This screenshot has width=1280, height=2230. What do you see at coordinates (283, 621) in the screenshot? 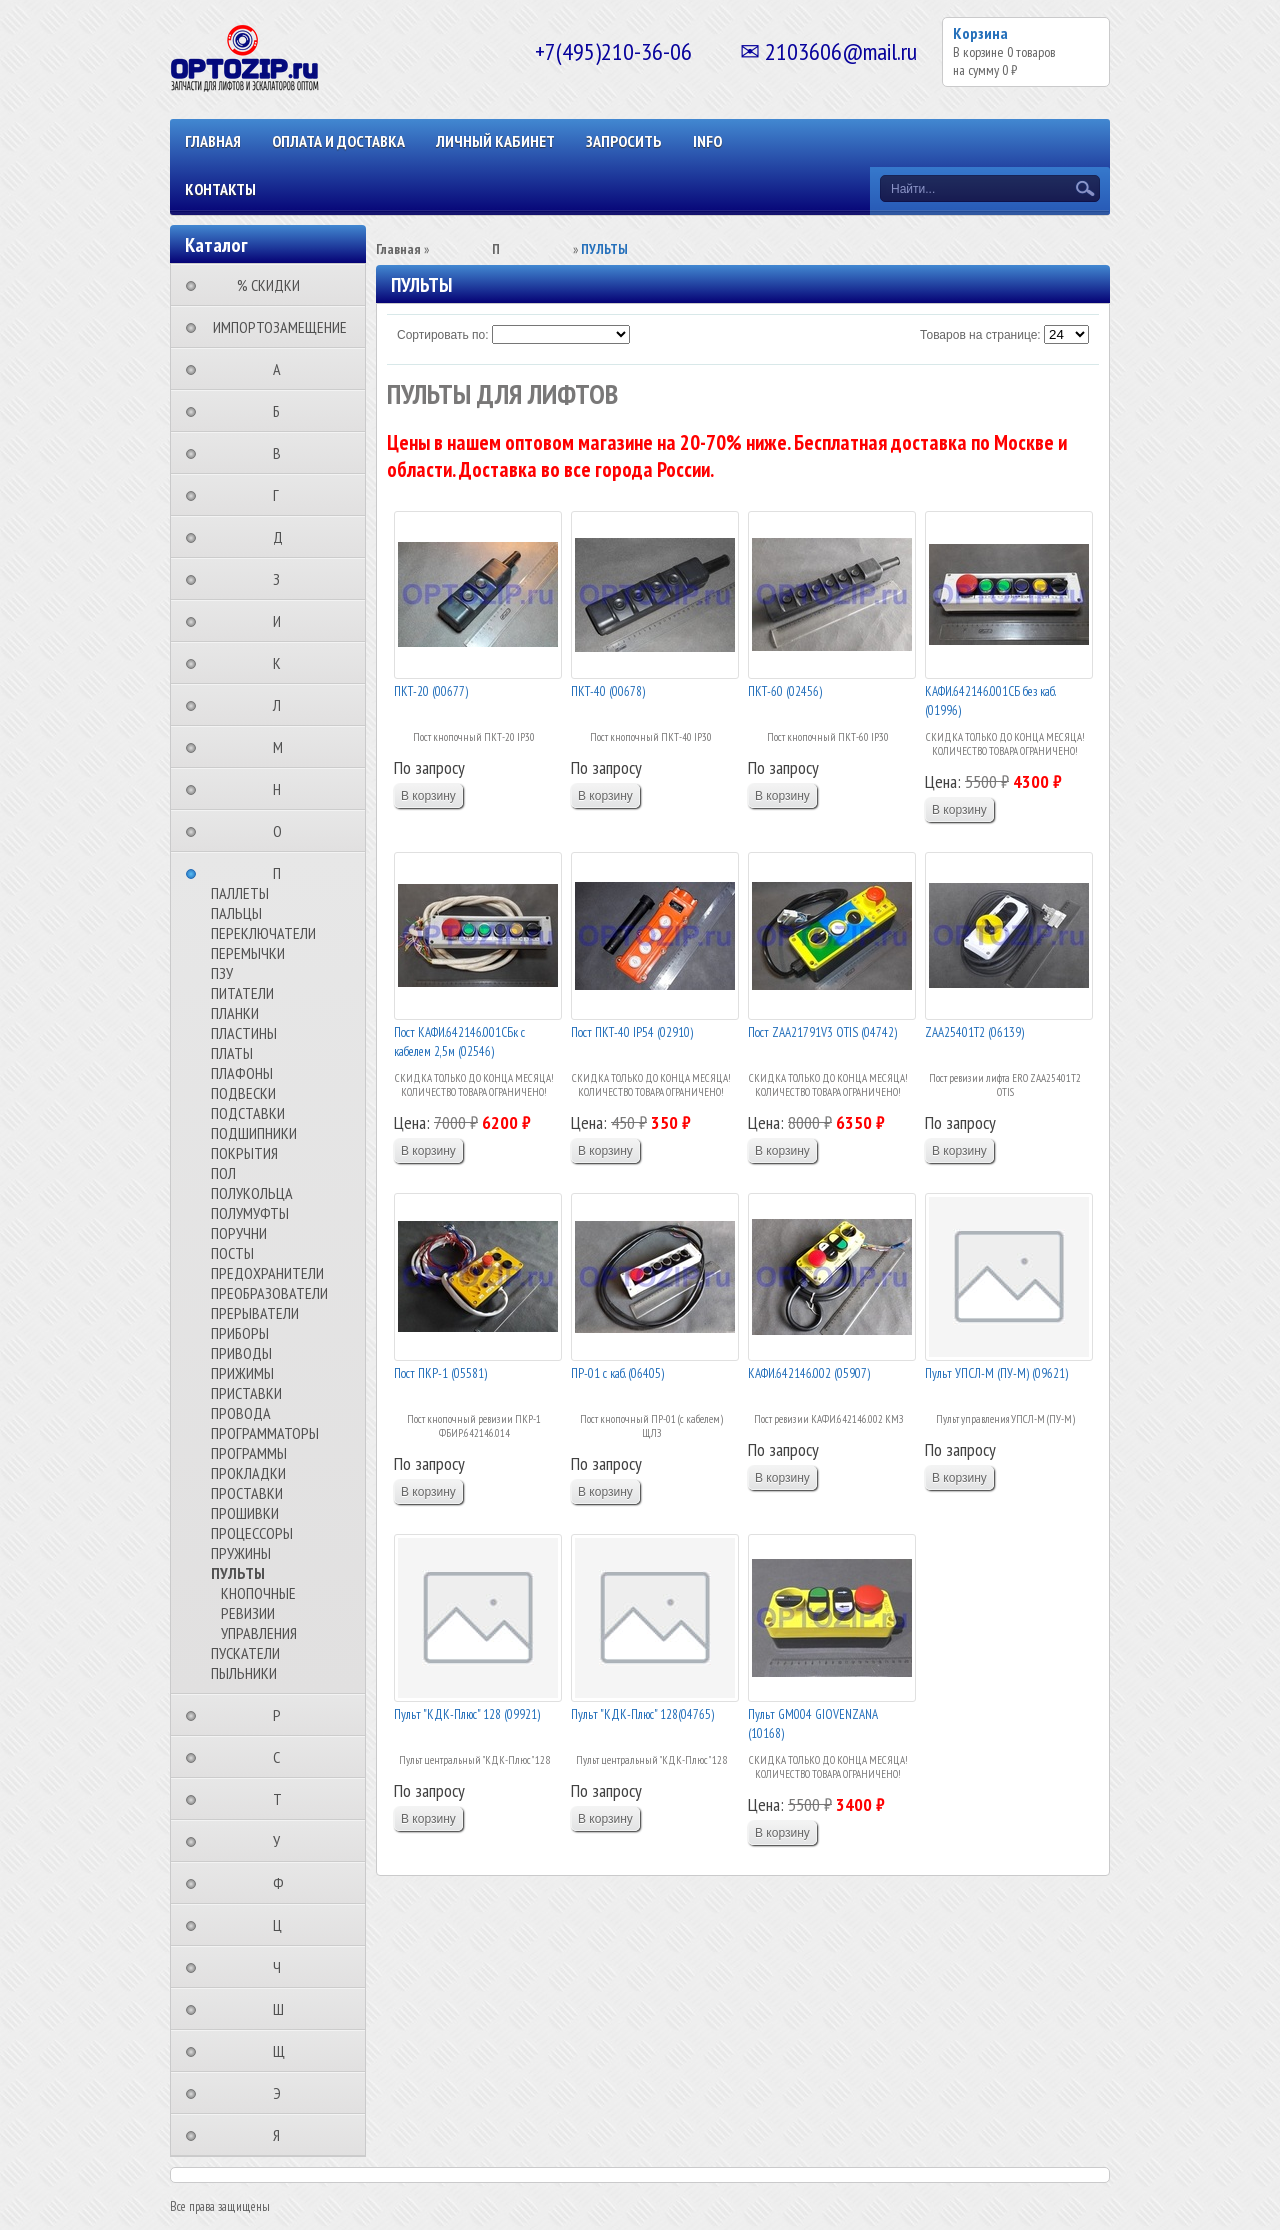
I see `⠀⠀⠀⠀⠀⠀И⠀⠀⠀⠀⠀⠀⠀` at bounding box center [283, 621].